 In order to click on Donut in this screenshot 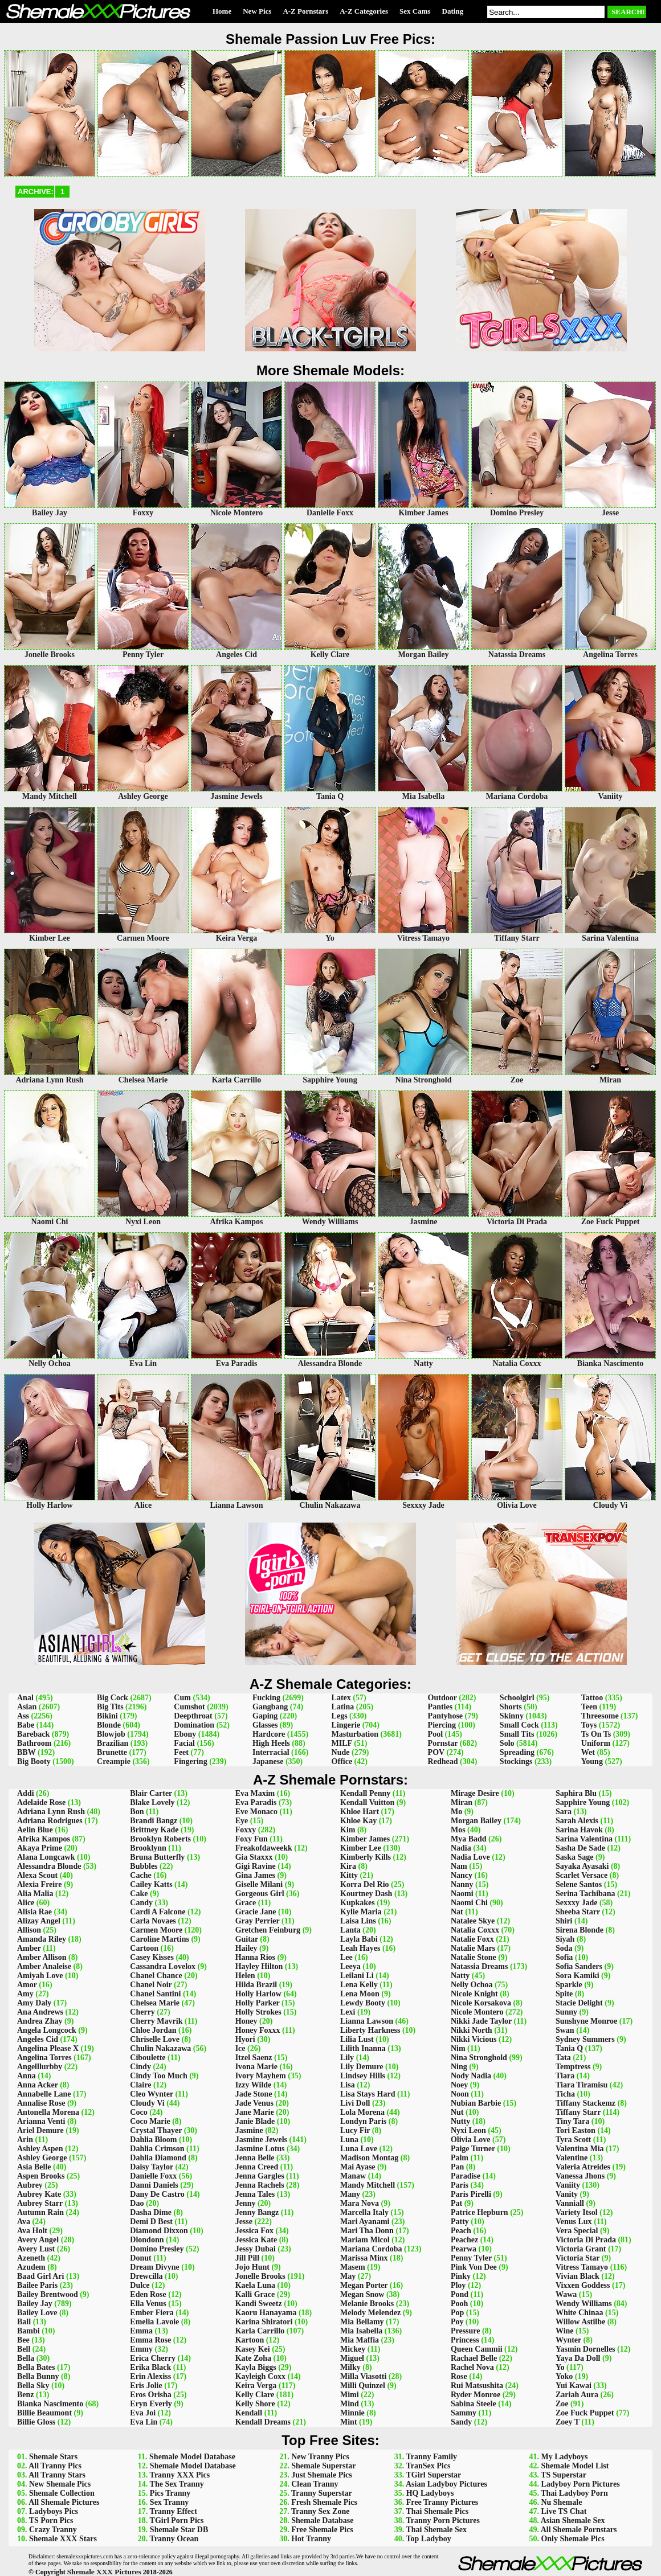, I will do `click(140, 2258)`.